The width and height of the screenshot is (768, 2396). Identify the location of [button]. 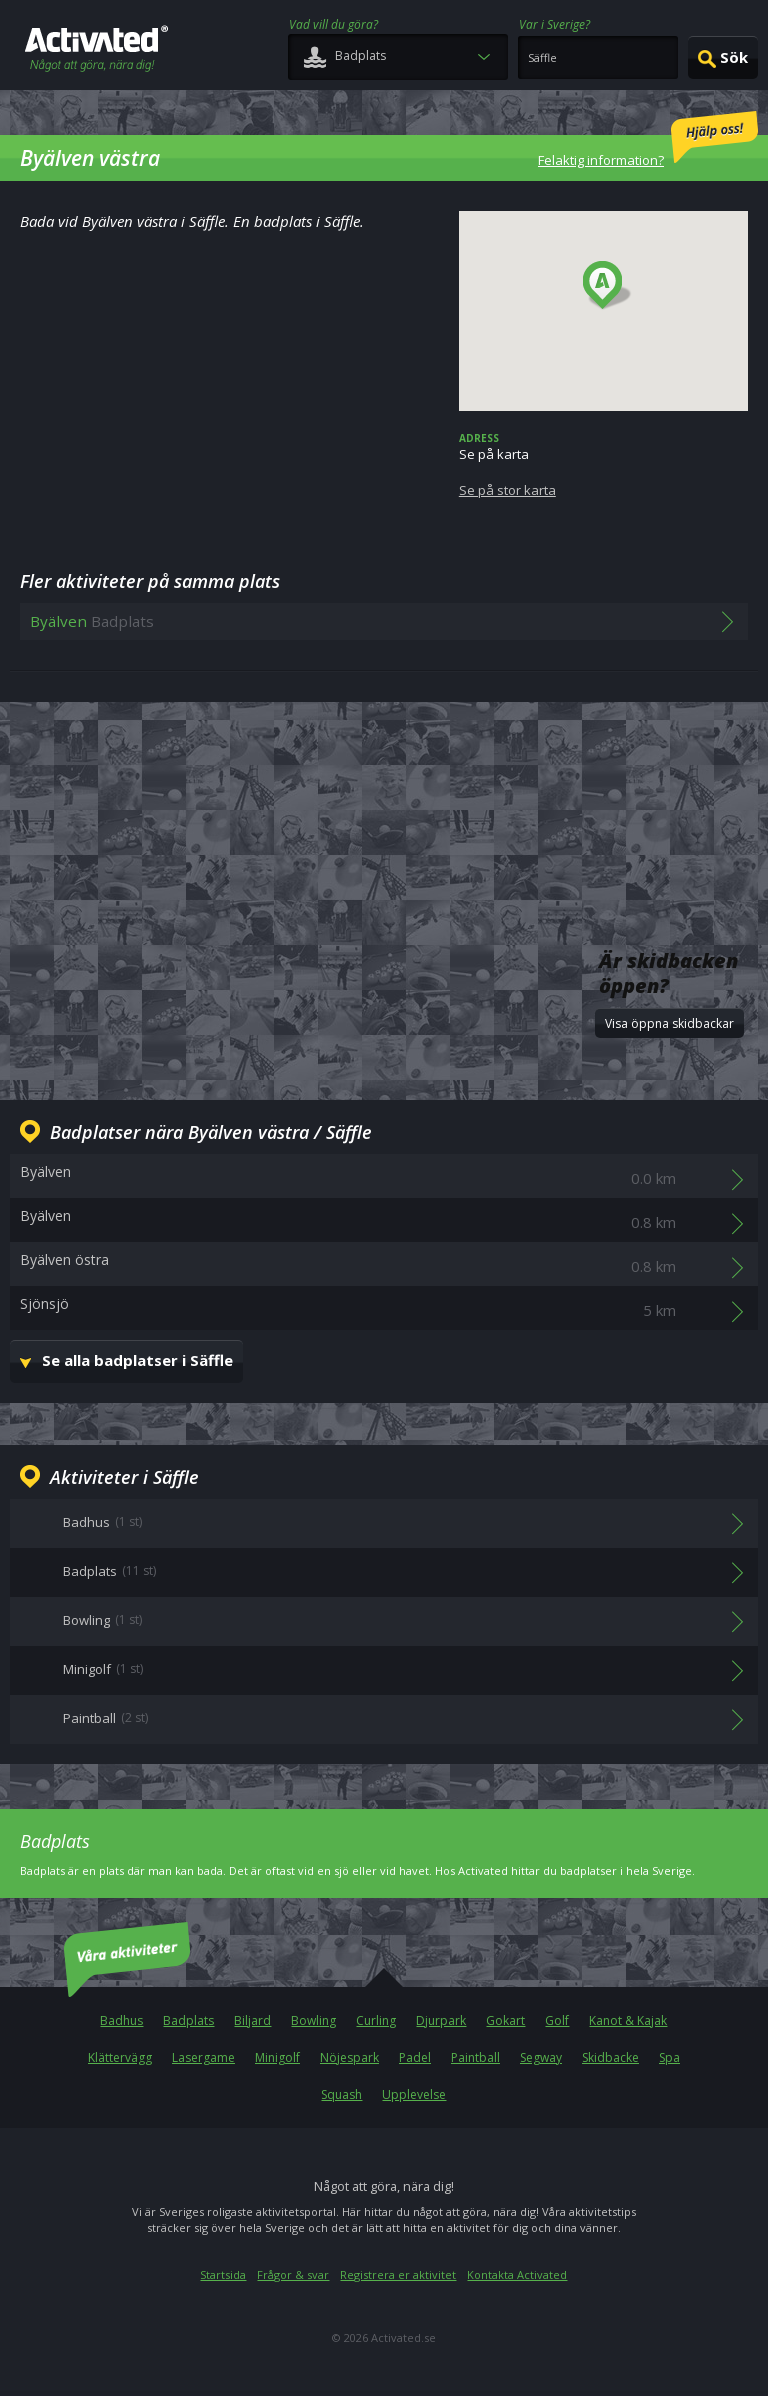
(607, 286).